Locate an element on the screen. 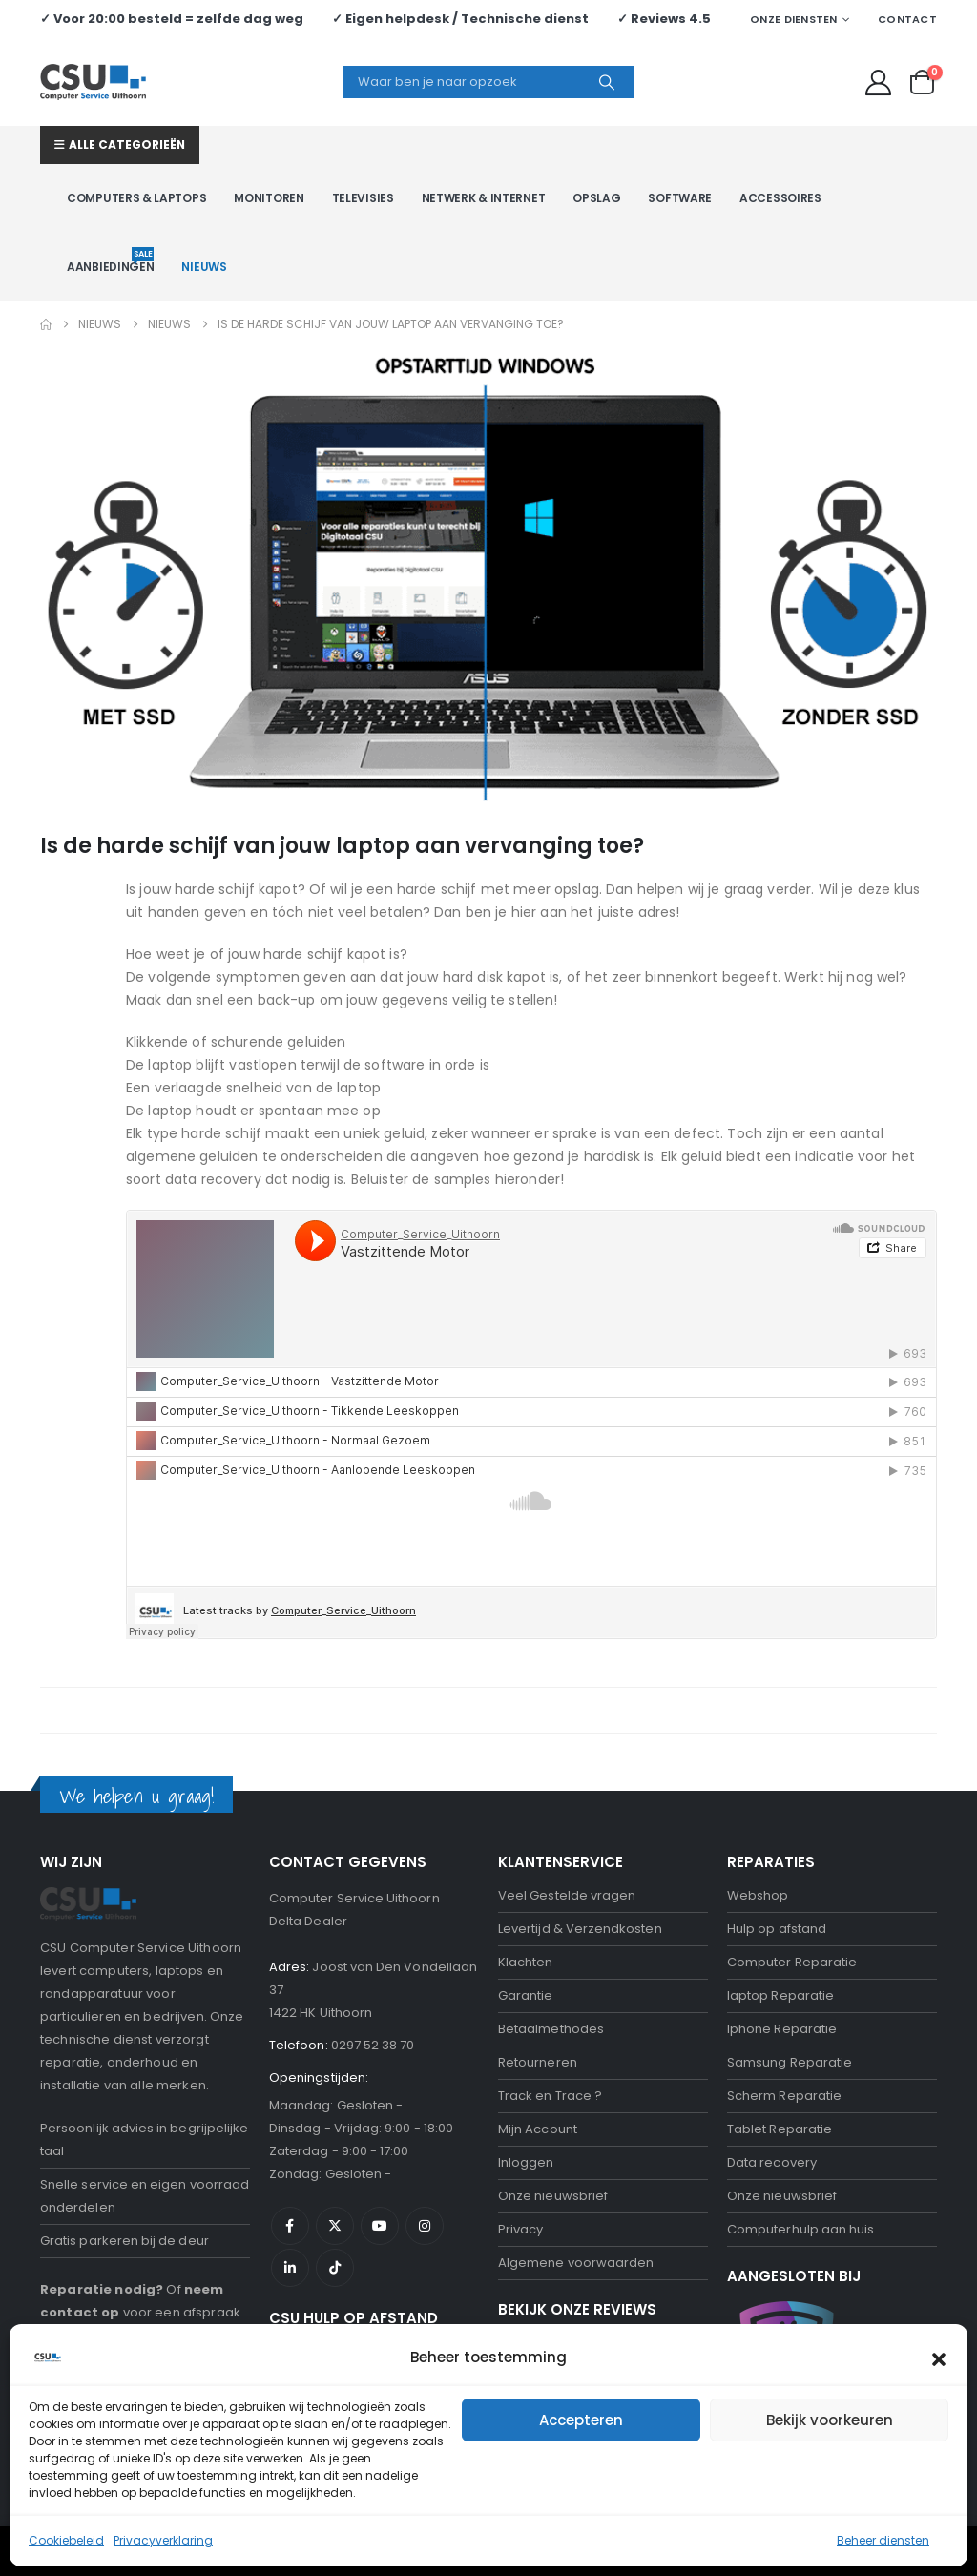 The width and height of the screenshot is (977, 2576). Onze Diensten is located at coordinates (794, 19).